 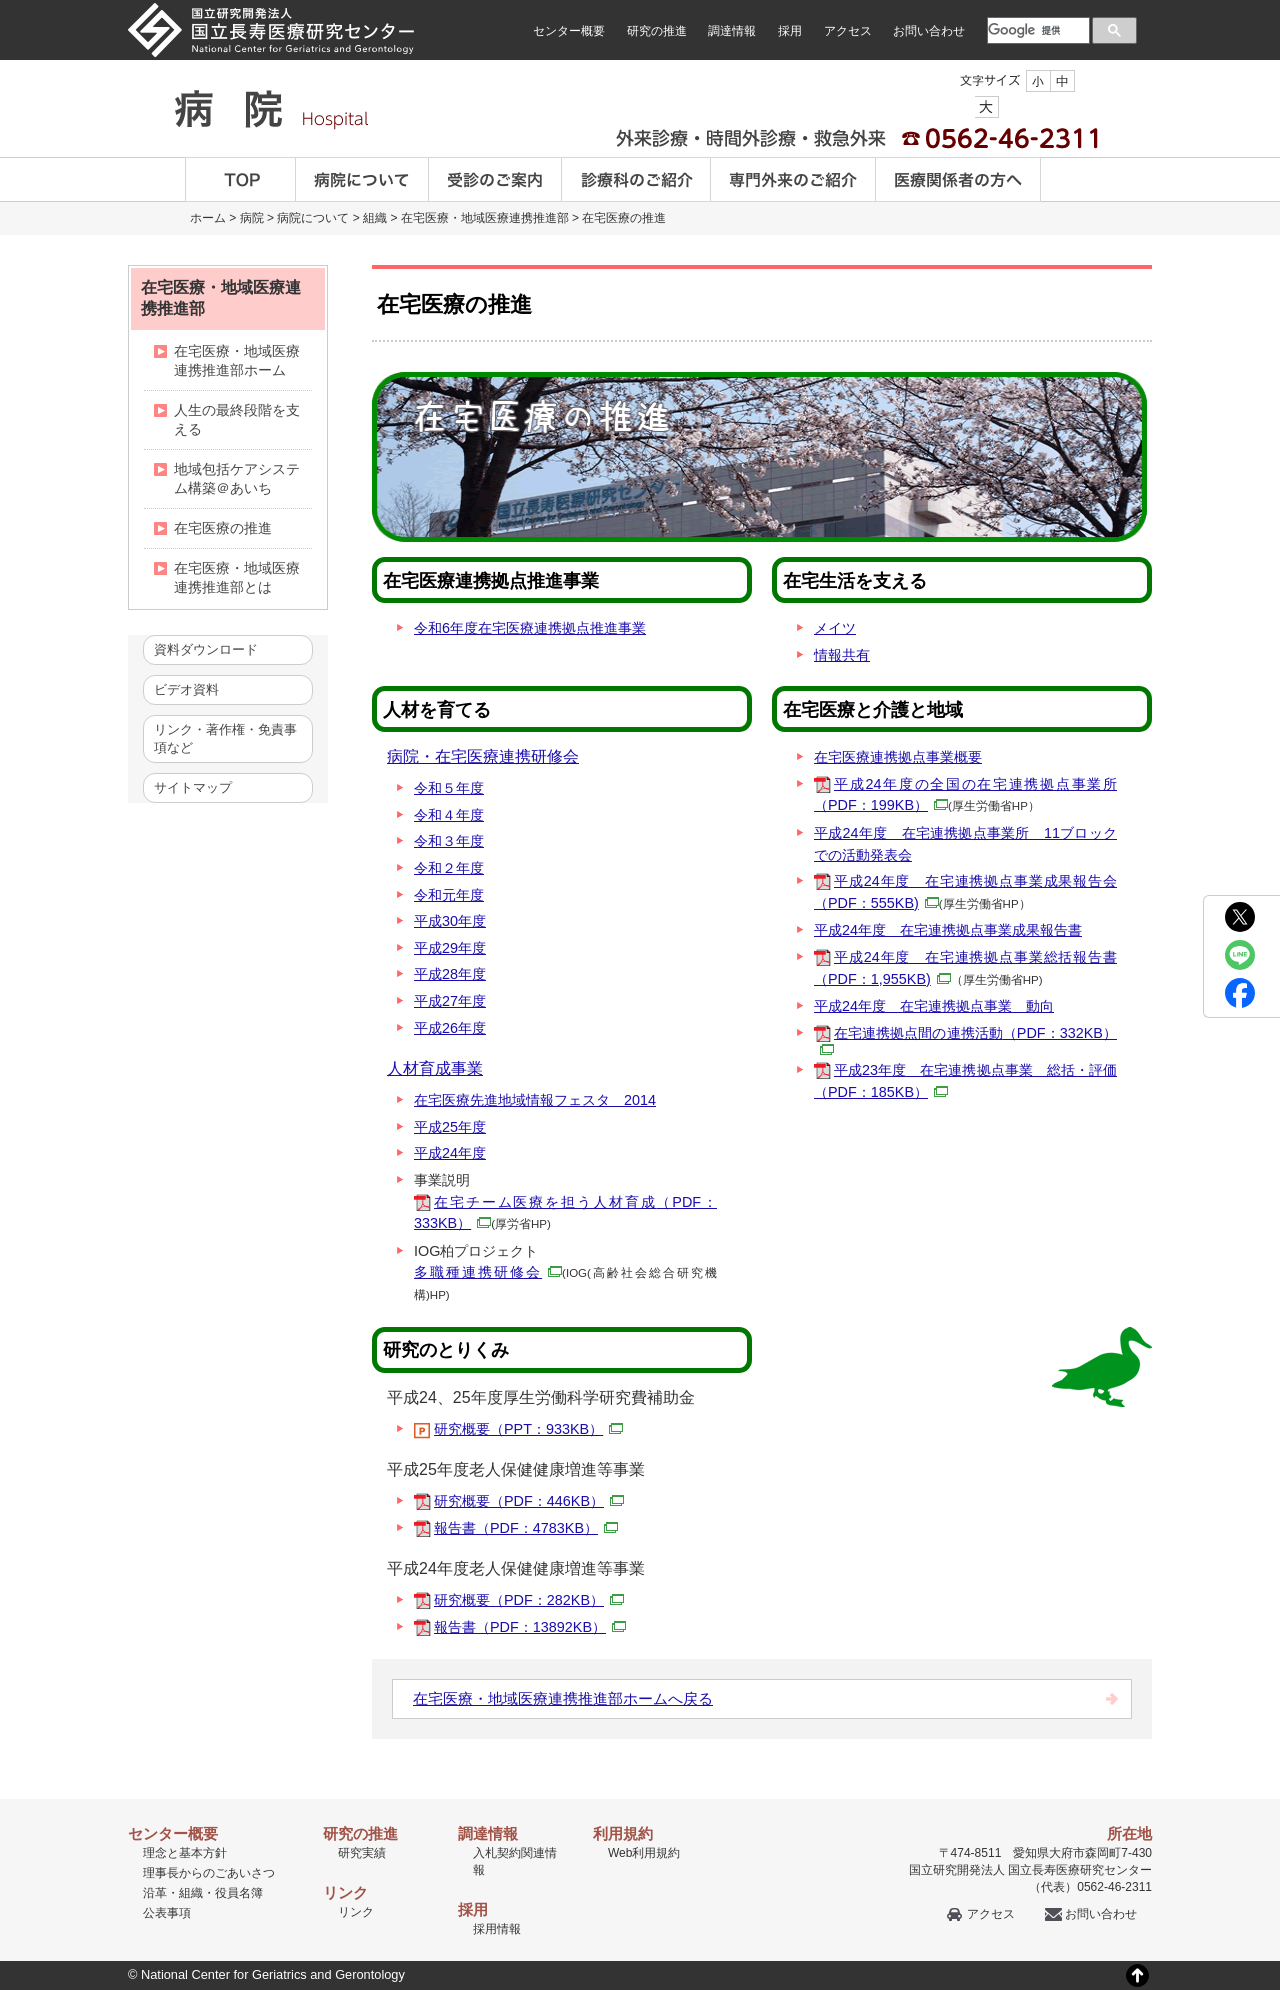 I want to click on 人材育成事業, so click(x=435, y=1068).